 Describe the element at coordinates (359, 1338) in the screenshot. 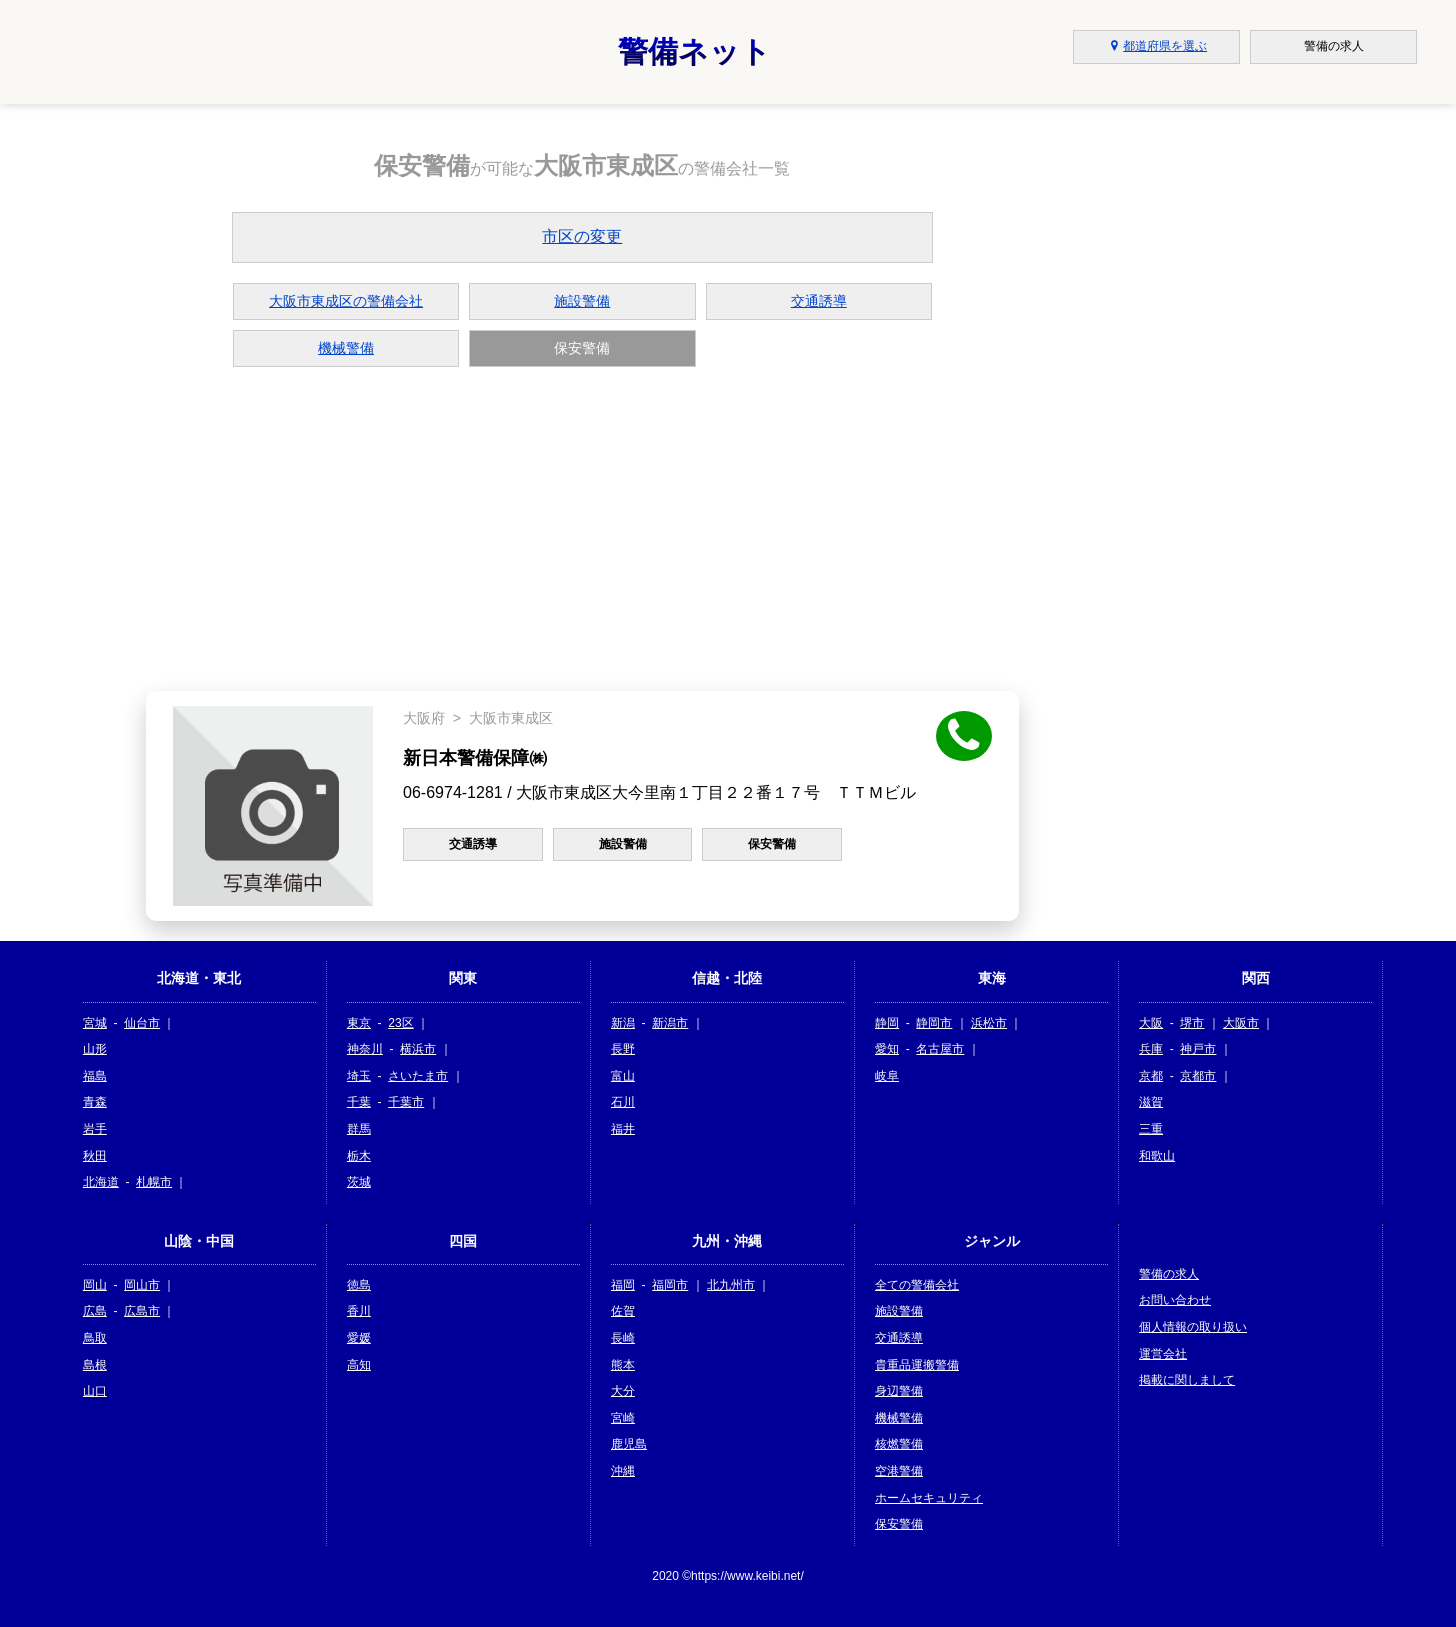

I see `愛媛` at that location.